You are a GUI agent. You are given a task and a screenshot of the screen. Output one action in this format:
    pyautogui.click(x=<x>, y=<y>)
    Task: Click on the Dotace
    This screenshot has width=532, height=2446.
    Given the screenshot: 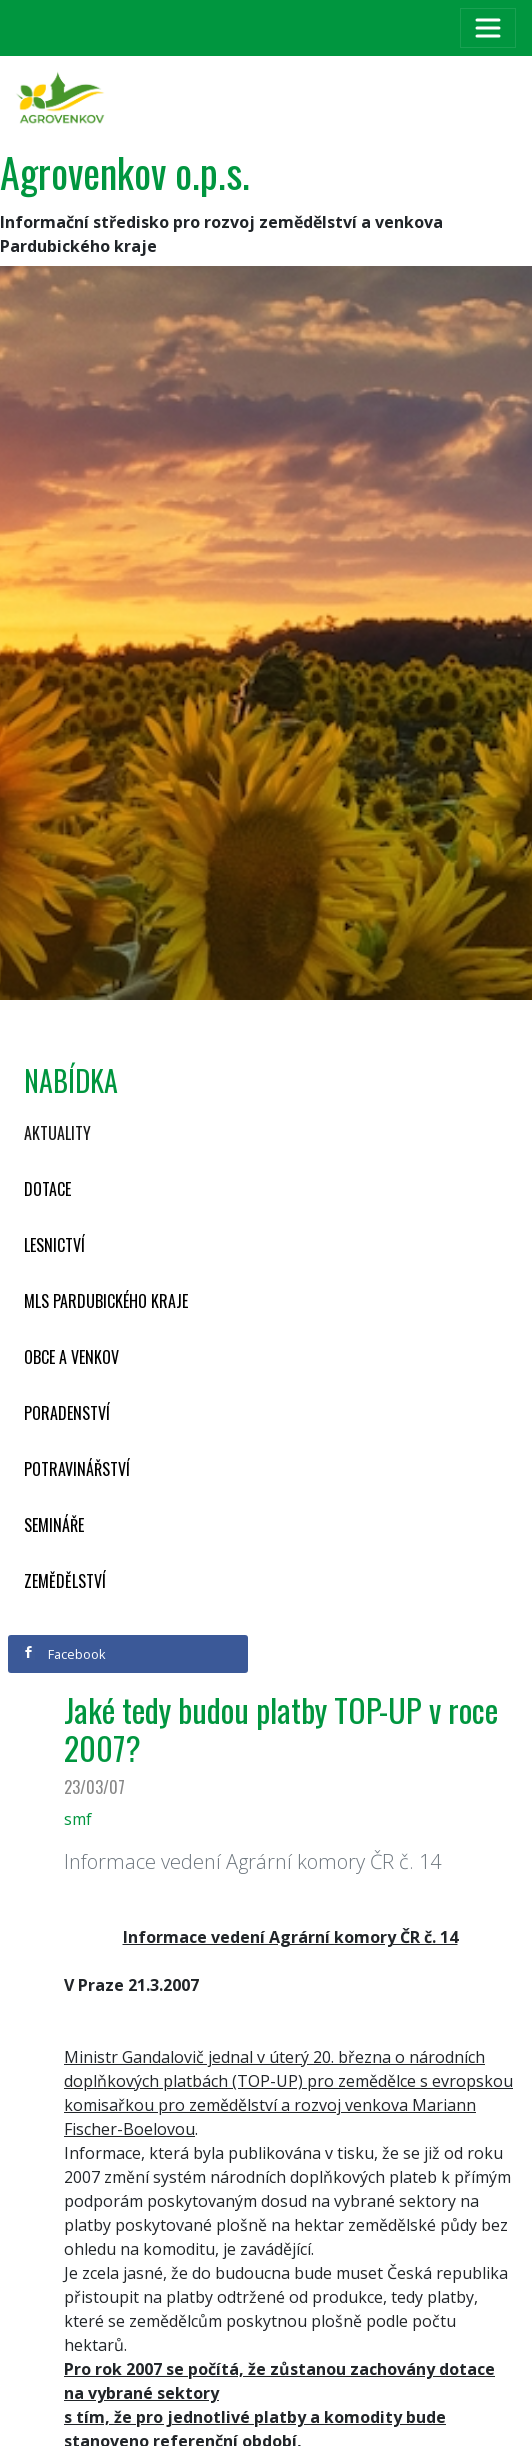 What is the action you would take?
    pyautogui.click(x=47, y=1189)
    